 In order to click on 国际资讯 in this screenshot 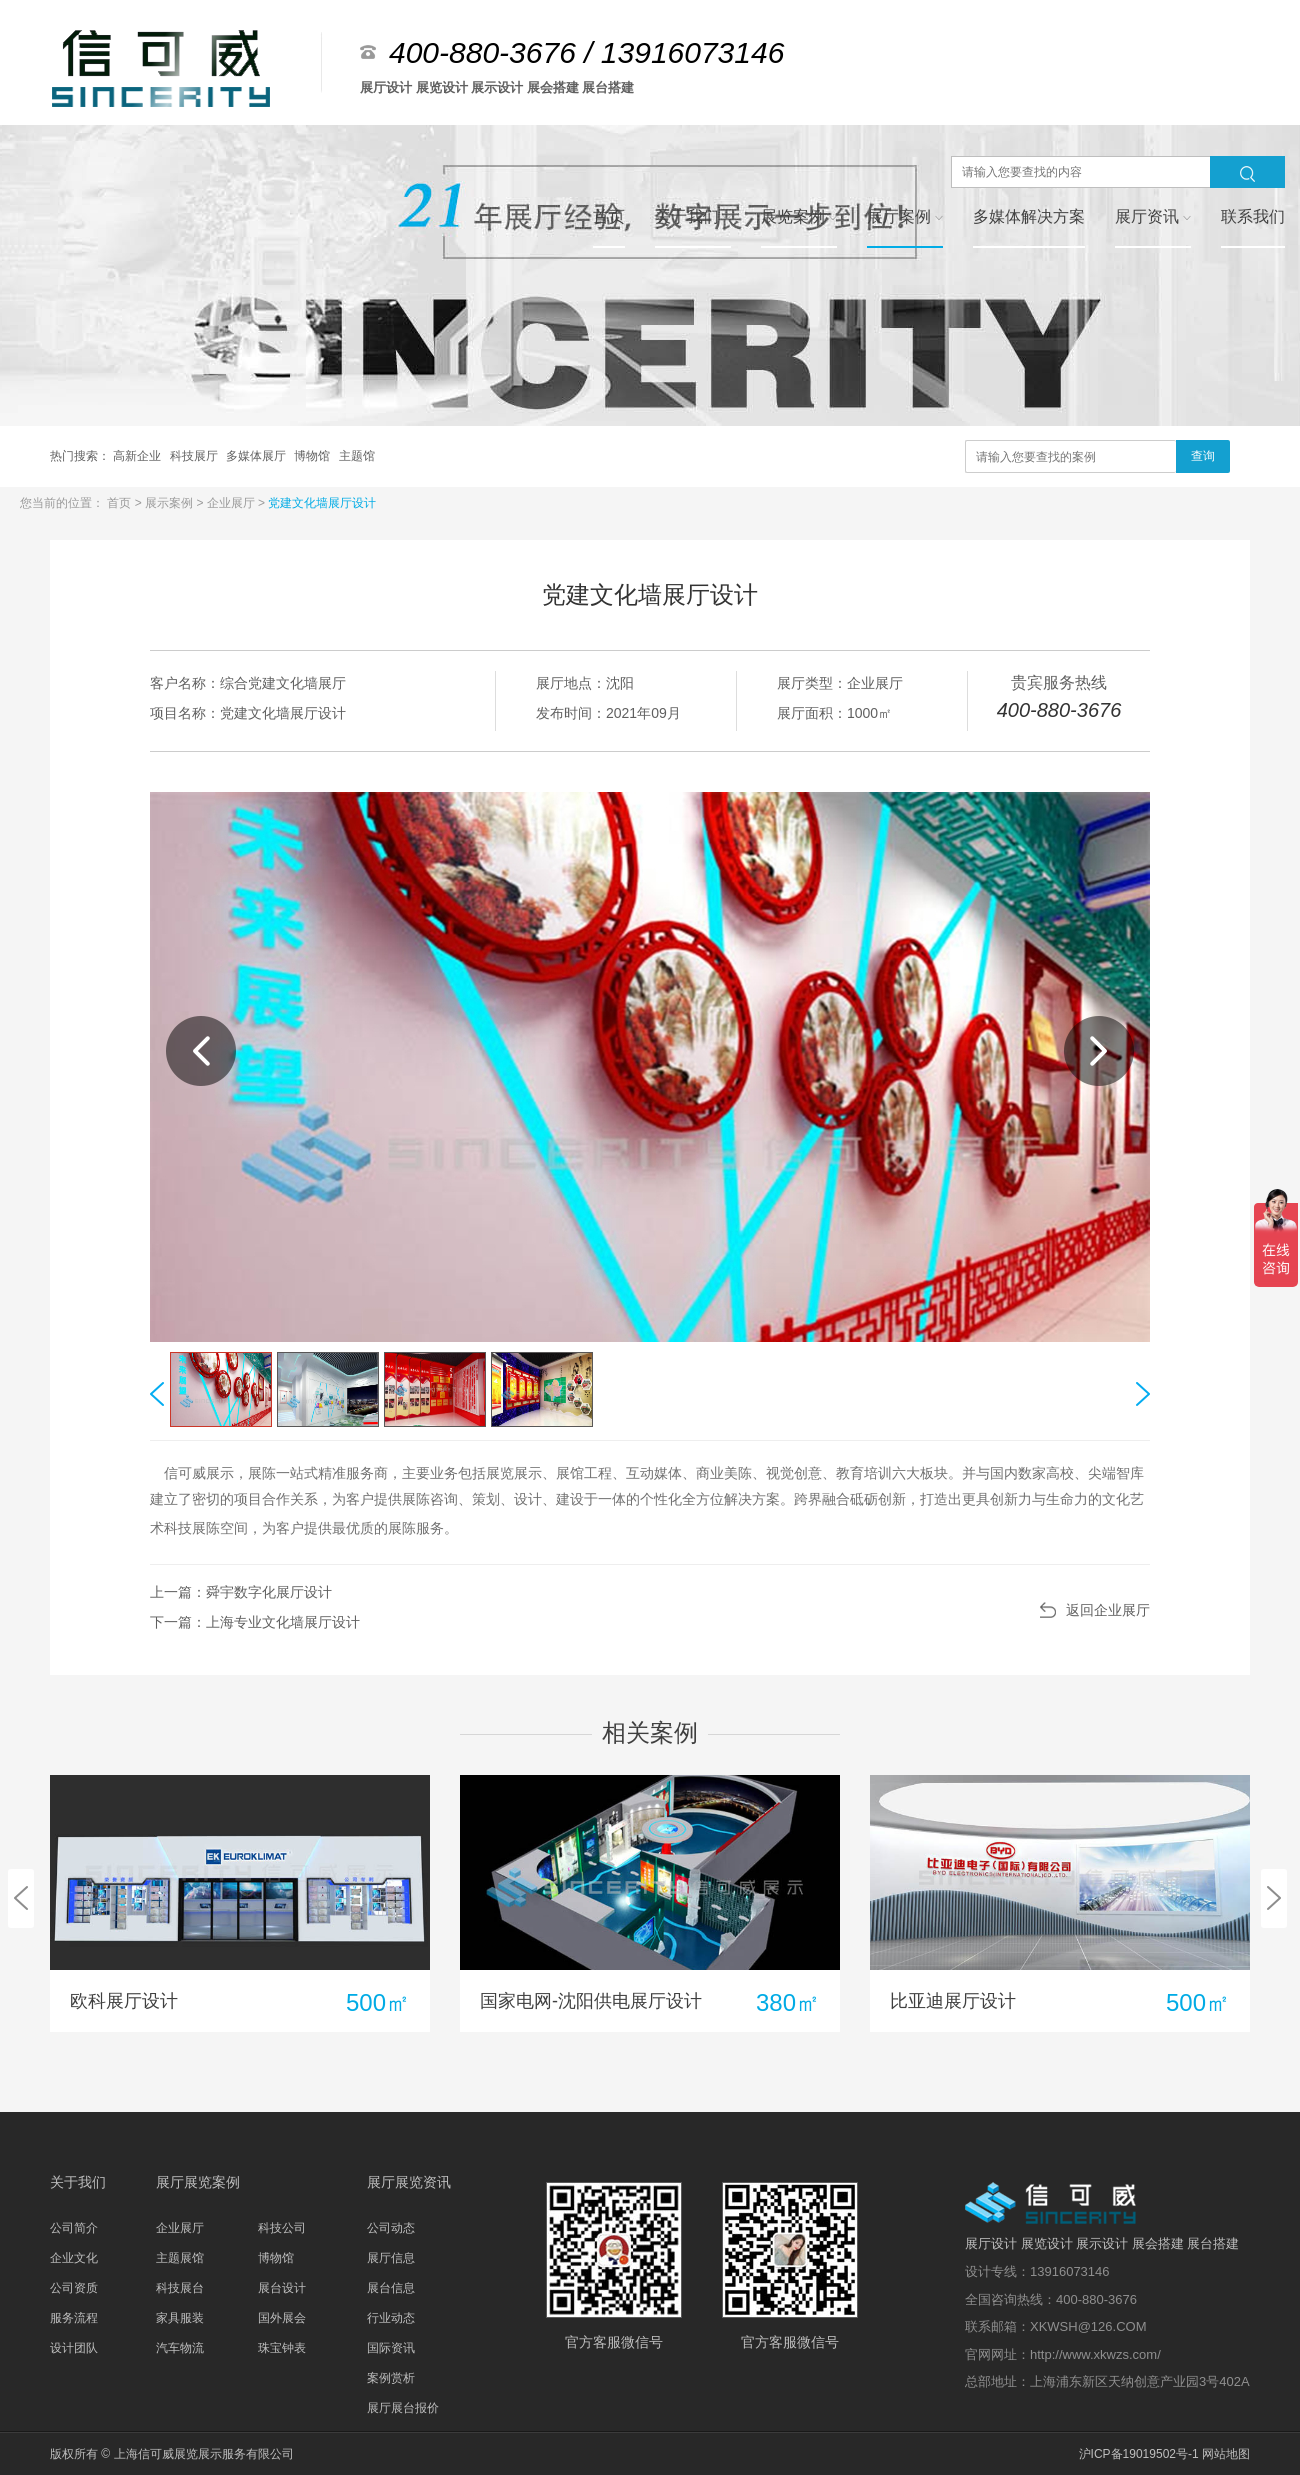, I will do `click(391, 2348)`.